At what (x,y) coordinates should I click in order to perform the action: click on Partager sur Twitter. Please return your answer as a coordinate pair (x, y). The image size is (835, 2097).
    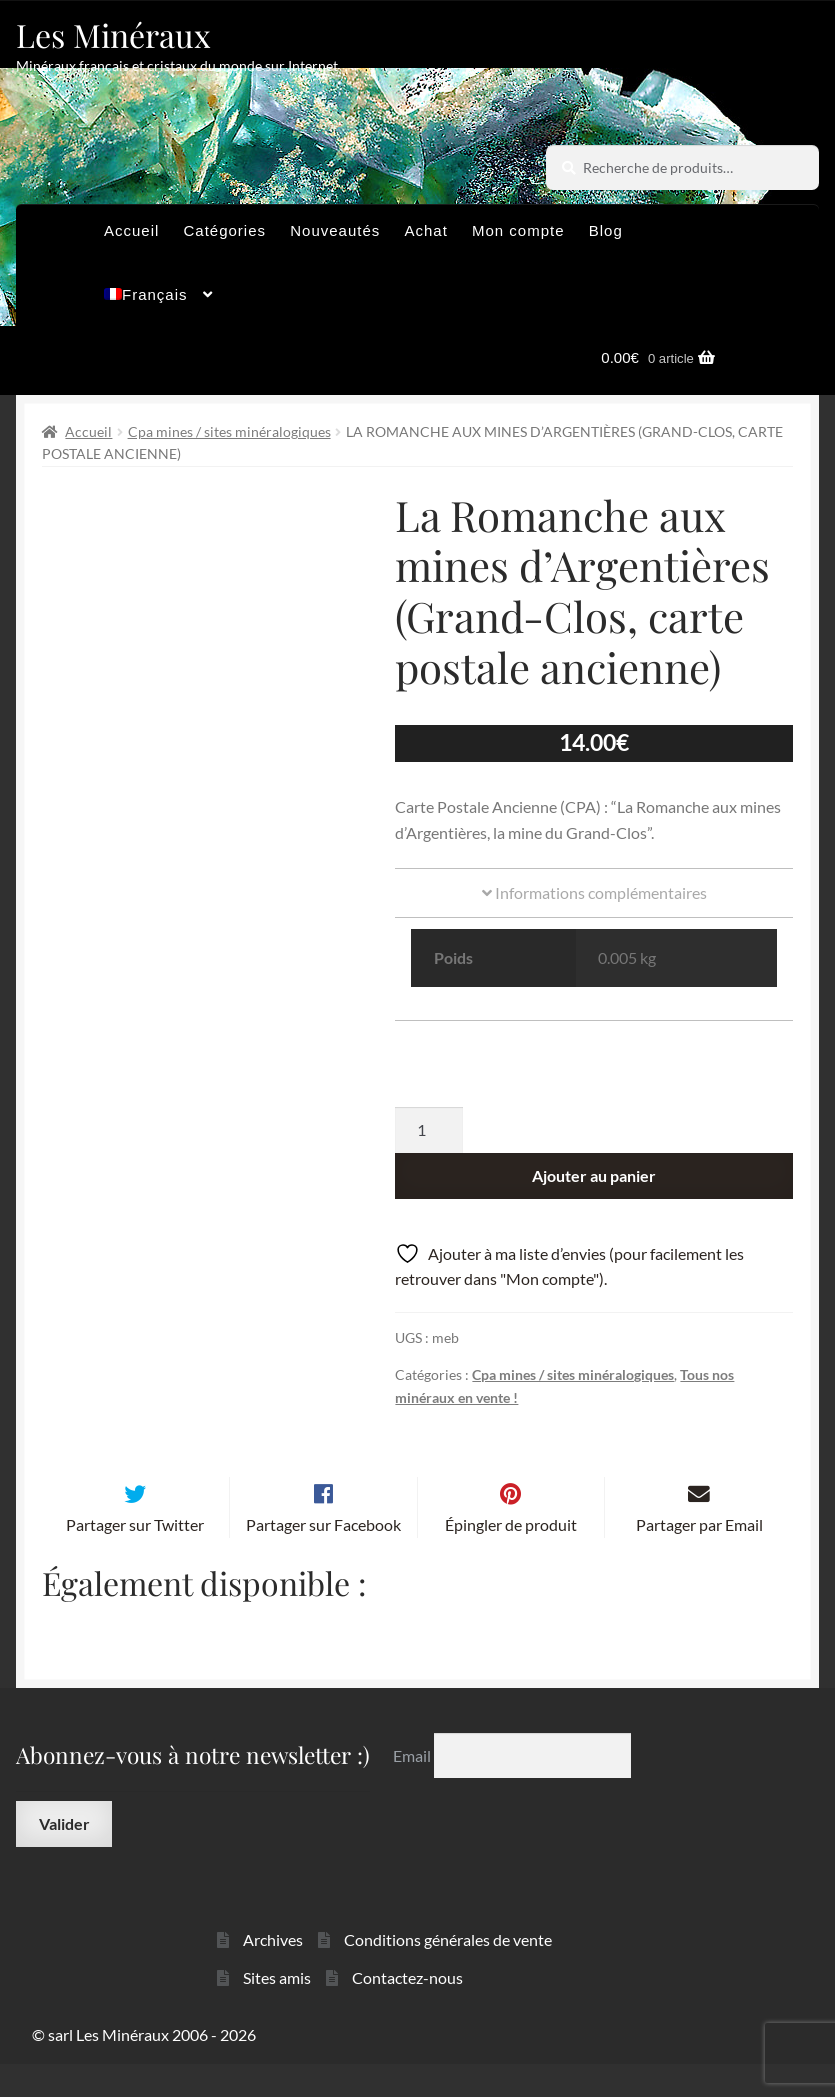
    Looking at the image, I should click on (135, 1557).